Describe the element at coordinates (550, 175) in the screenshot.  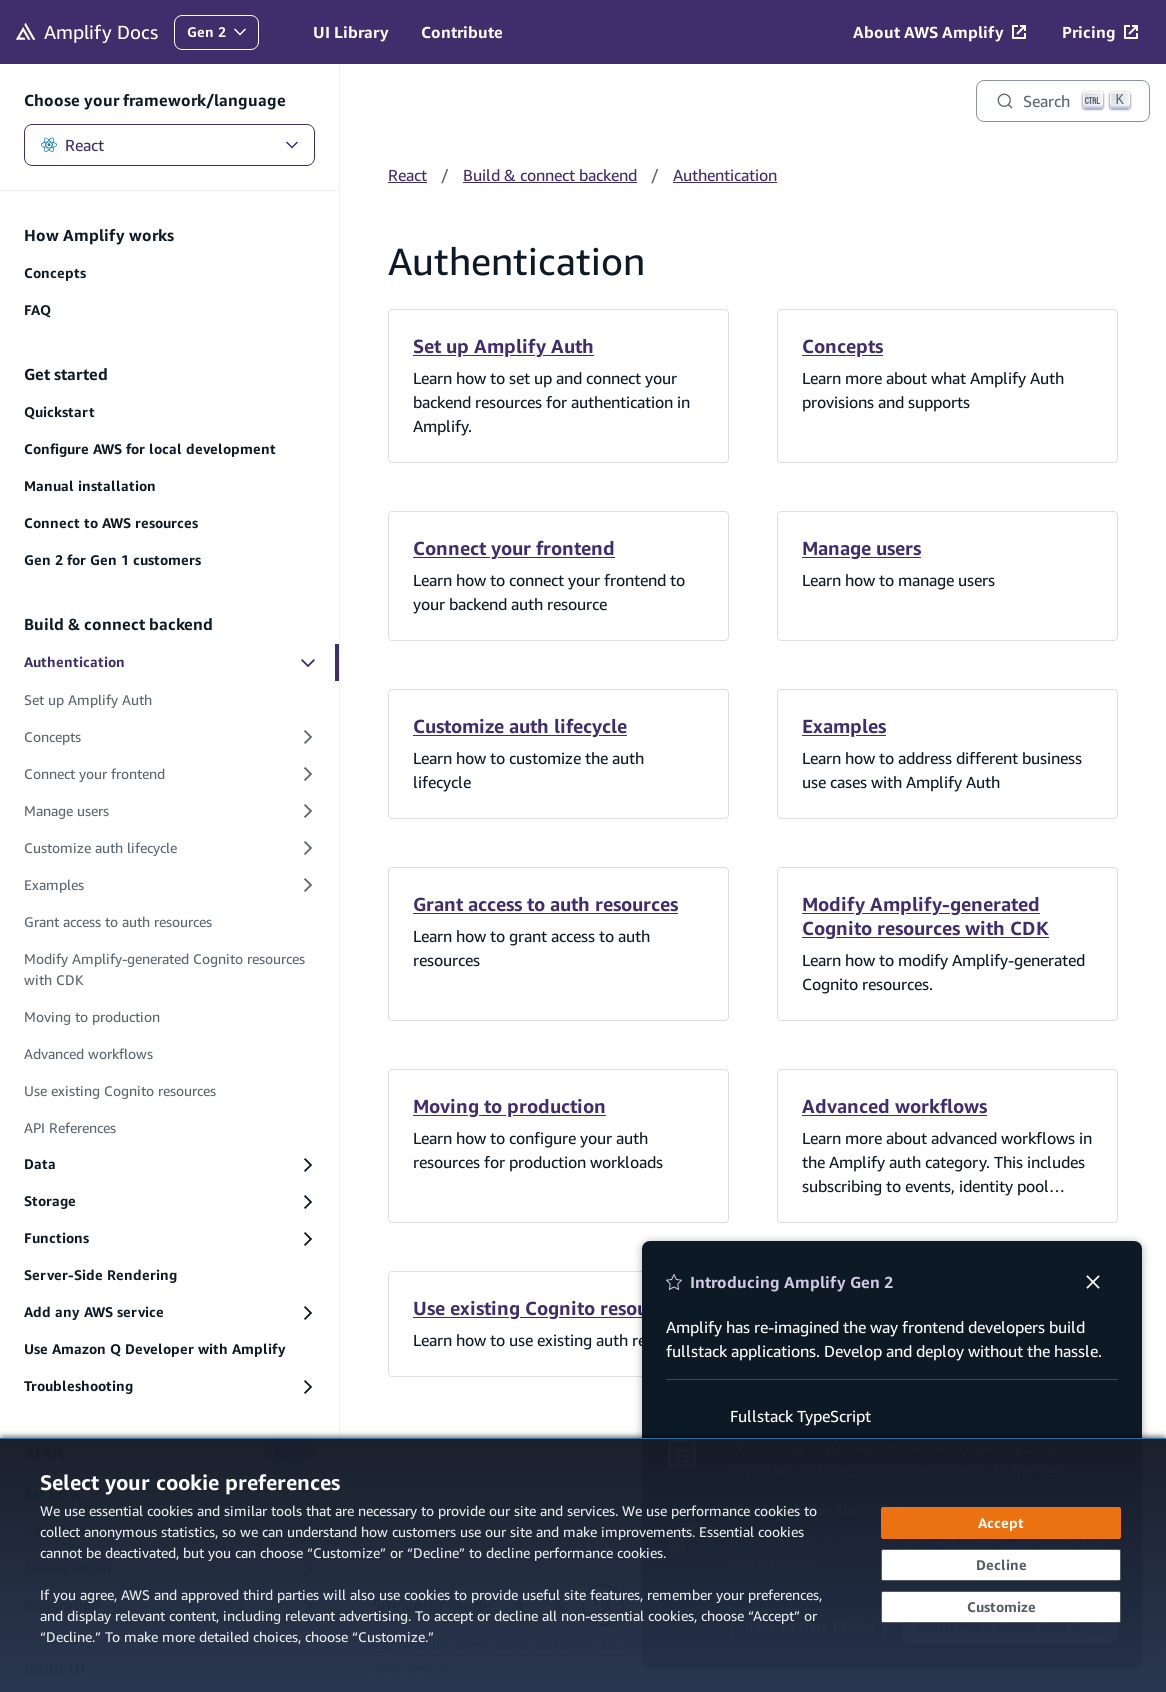
I see `Build & connect backend` at that location.